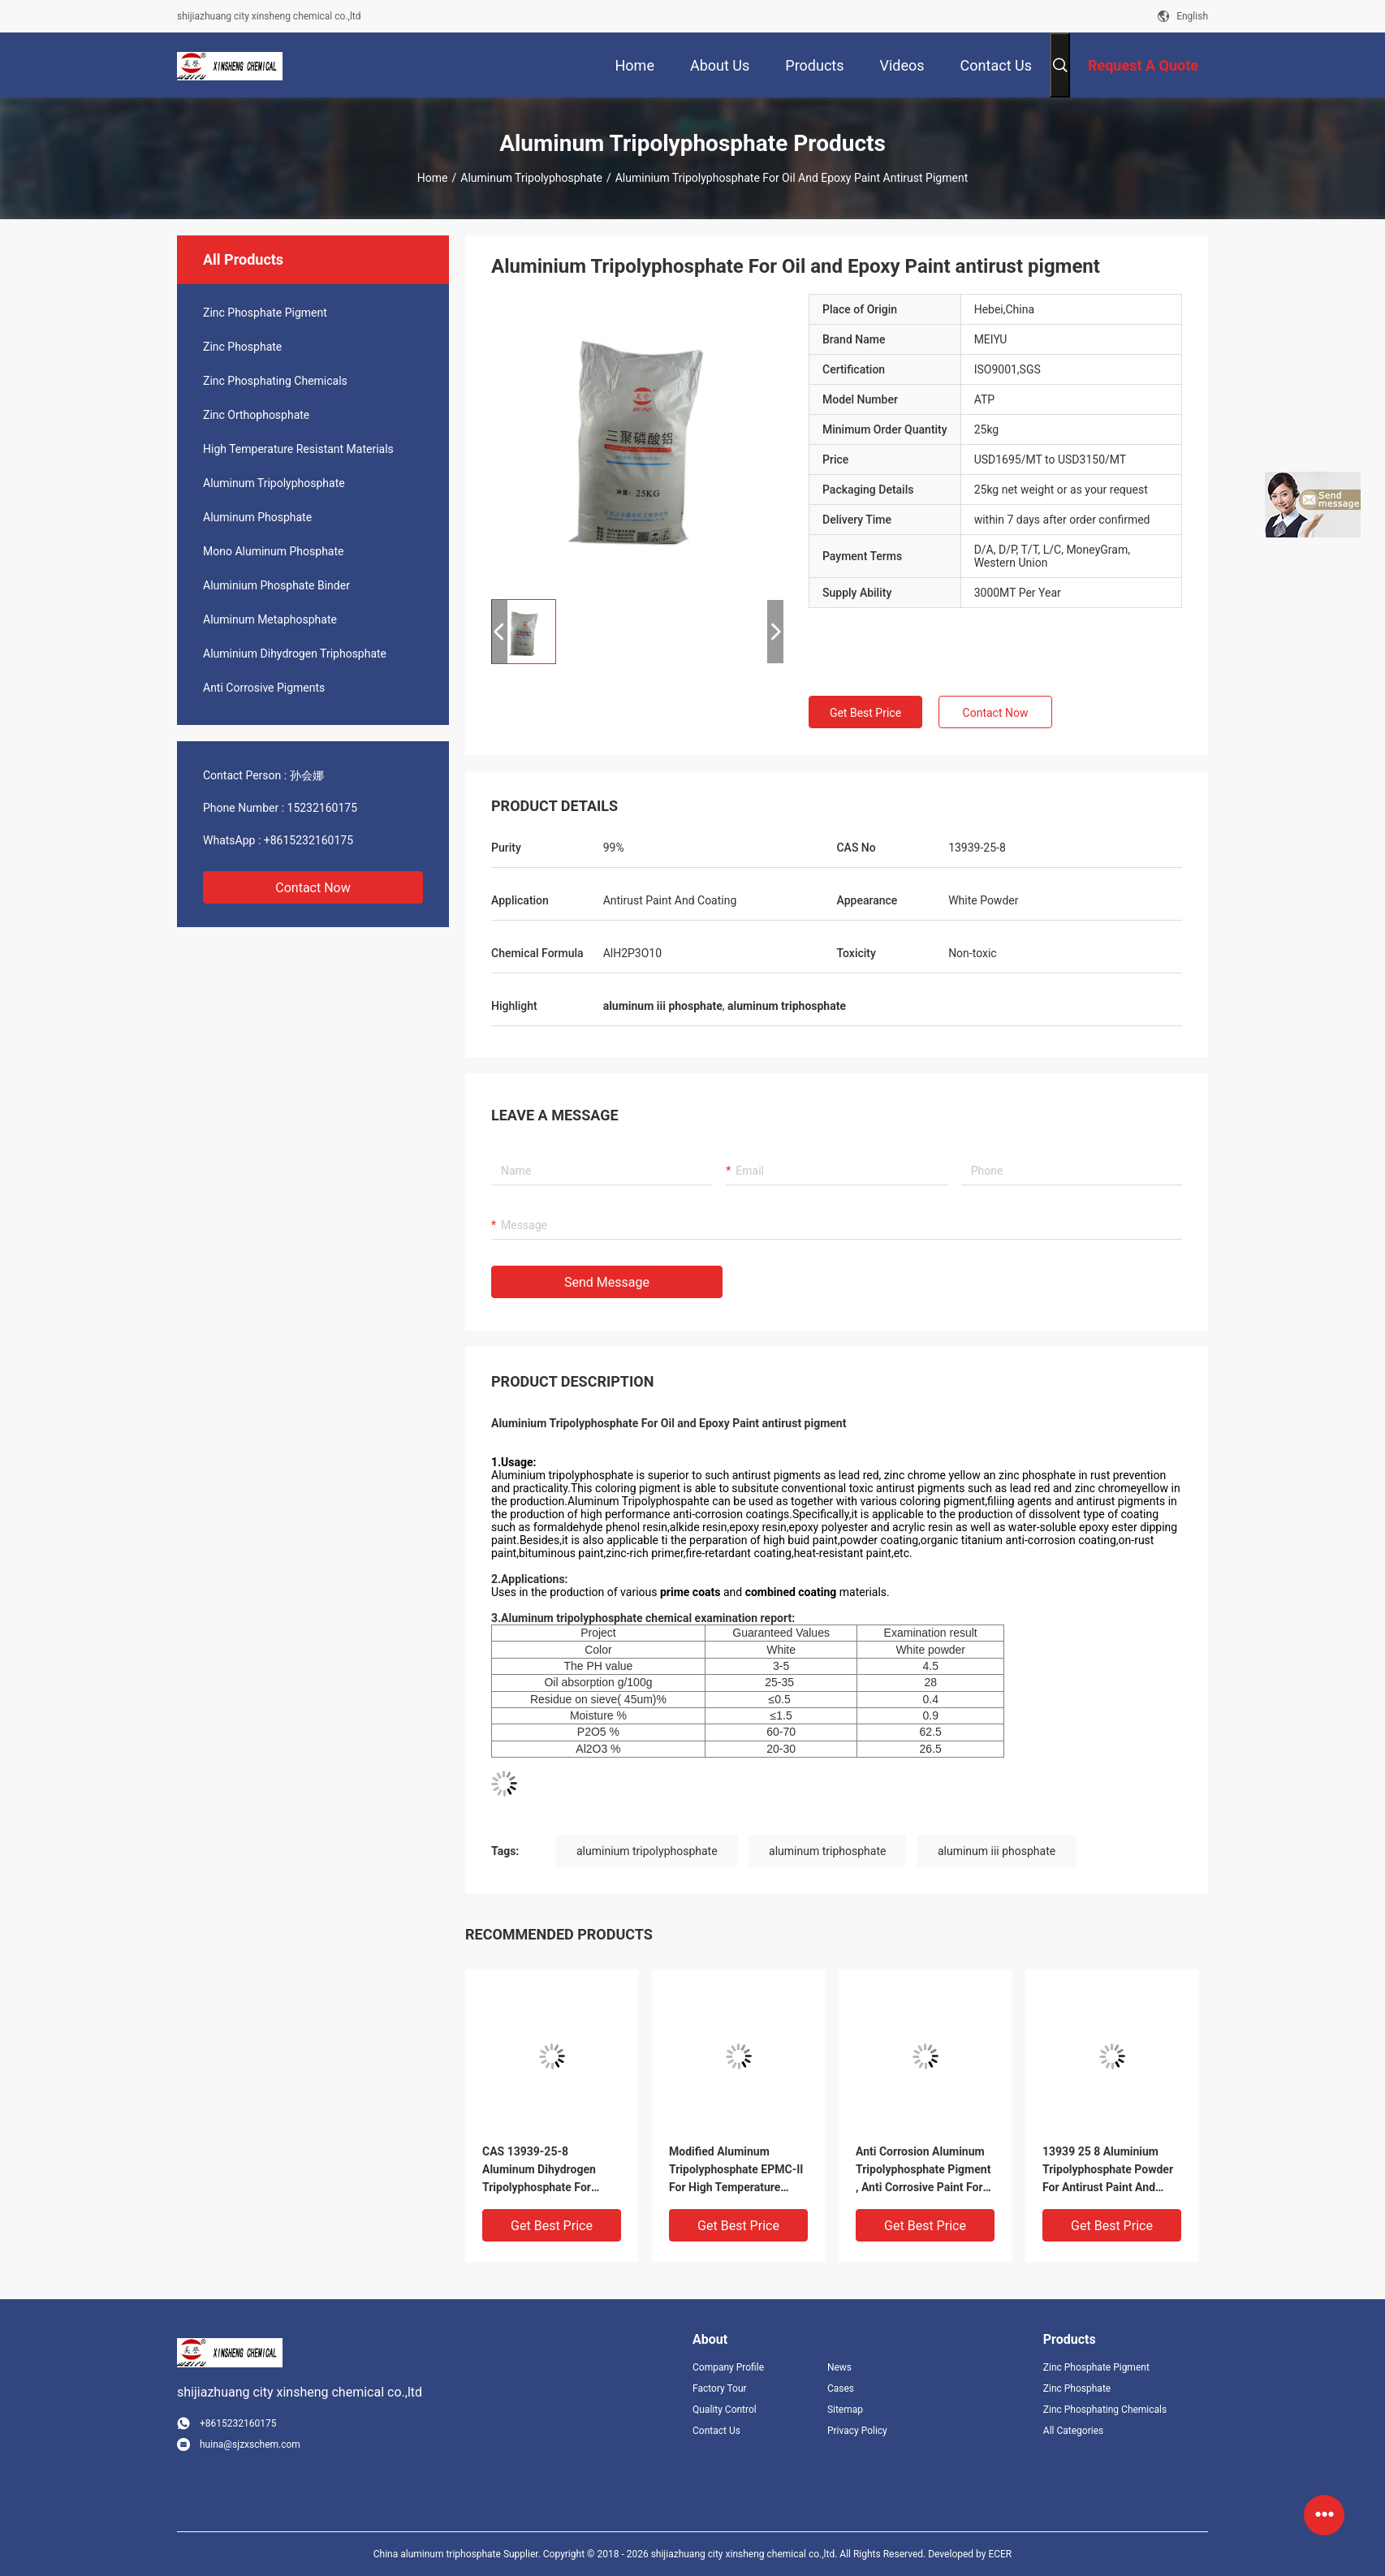 This screenshot has width=1385, height=2576. I want to click on Aluminum Tripolyphosphate, so click(531, 177).